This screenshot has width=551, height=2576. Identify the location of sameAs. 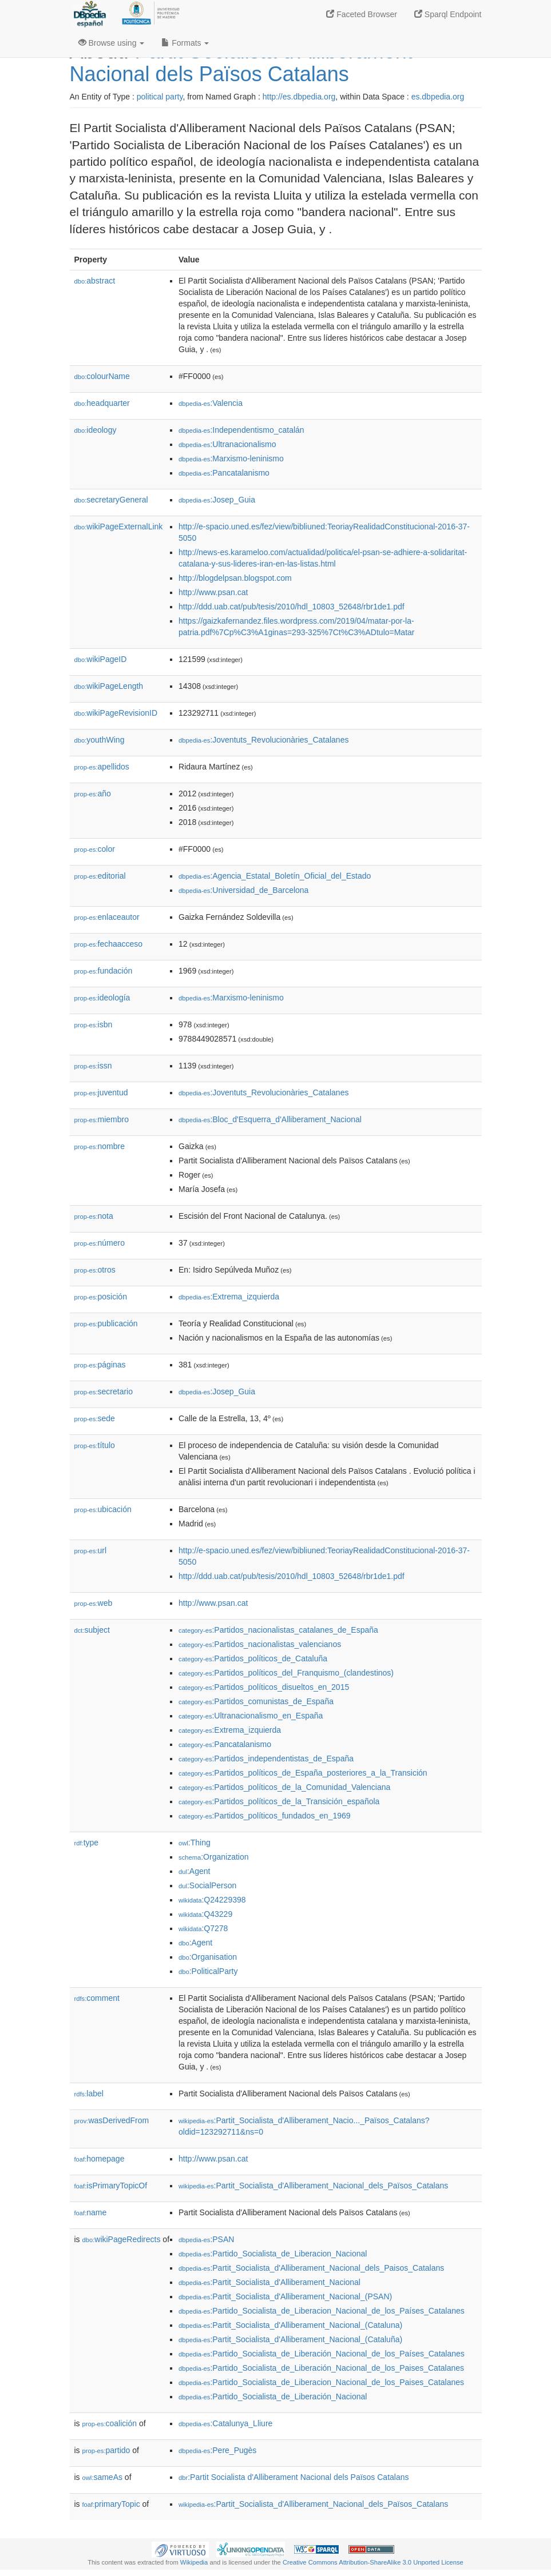
(102, 2477).